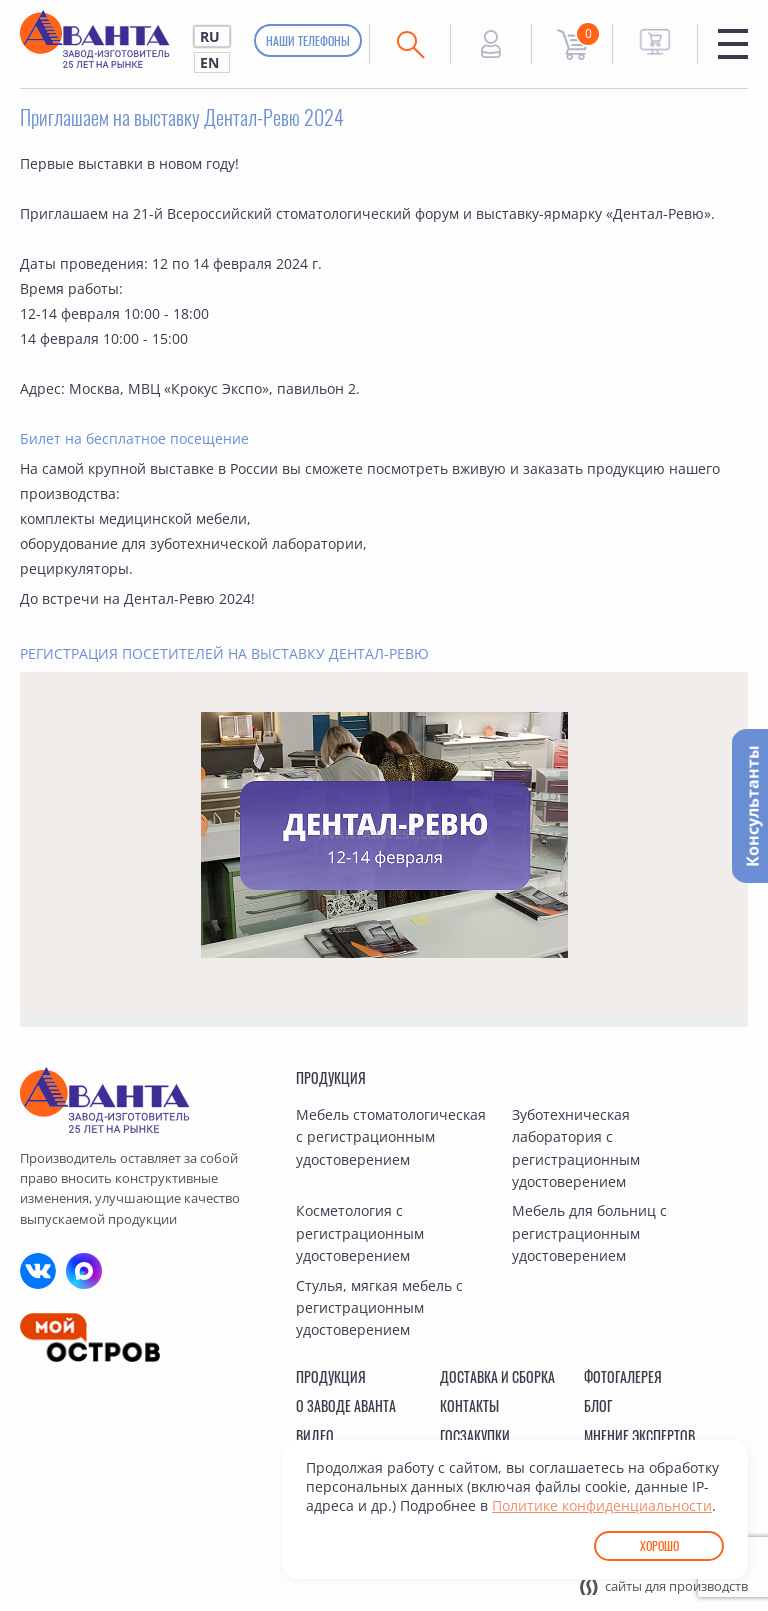  What do you see at coordinates (315, 1435) in the screenshot?
I see `Видео` at bounding box center [315, 1435].